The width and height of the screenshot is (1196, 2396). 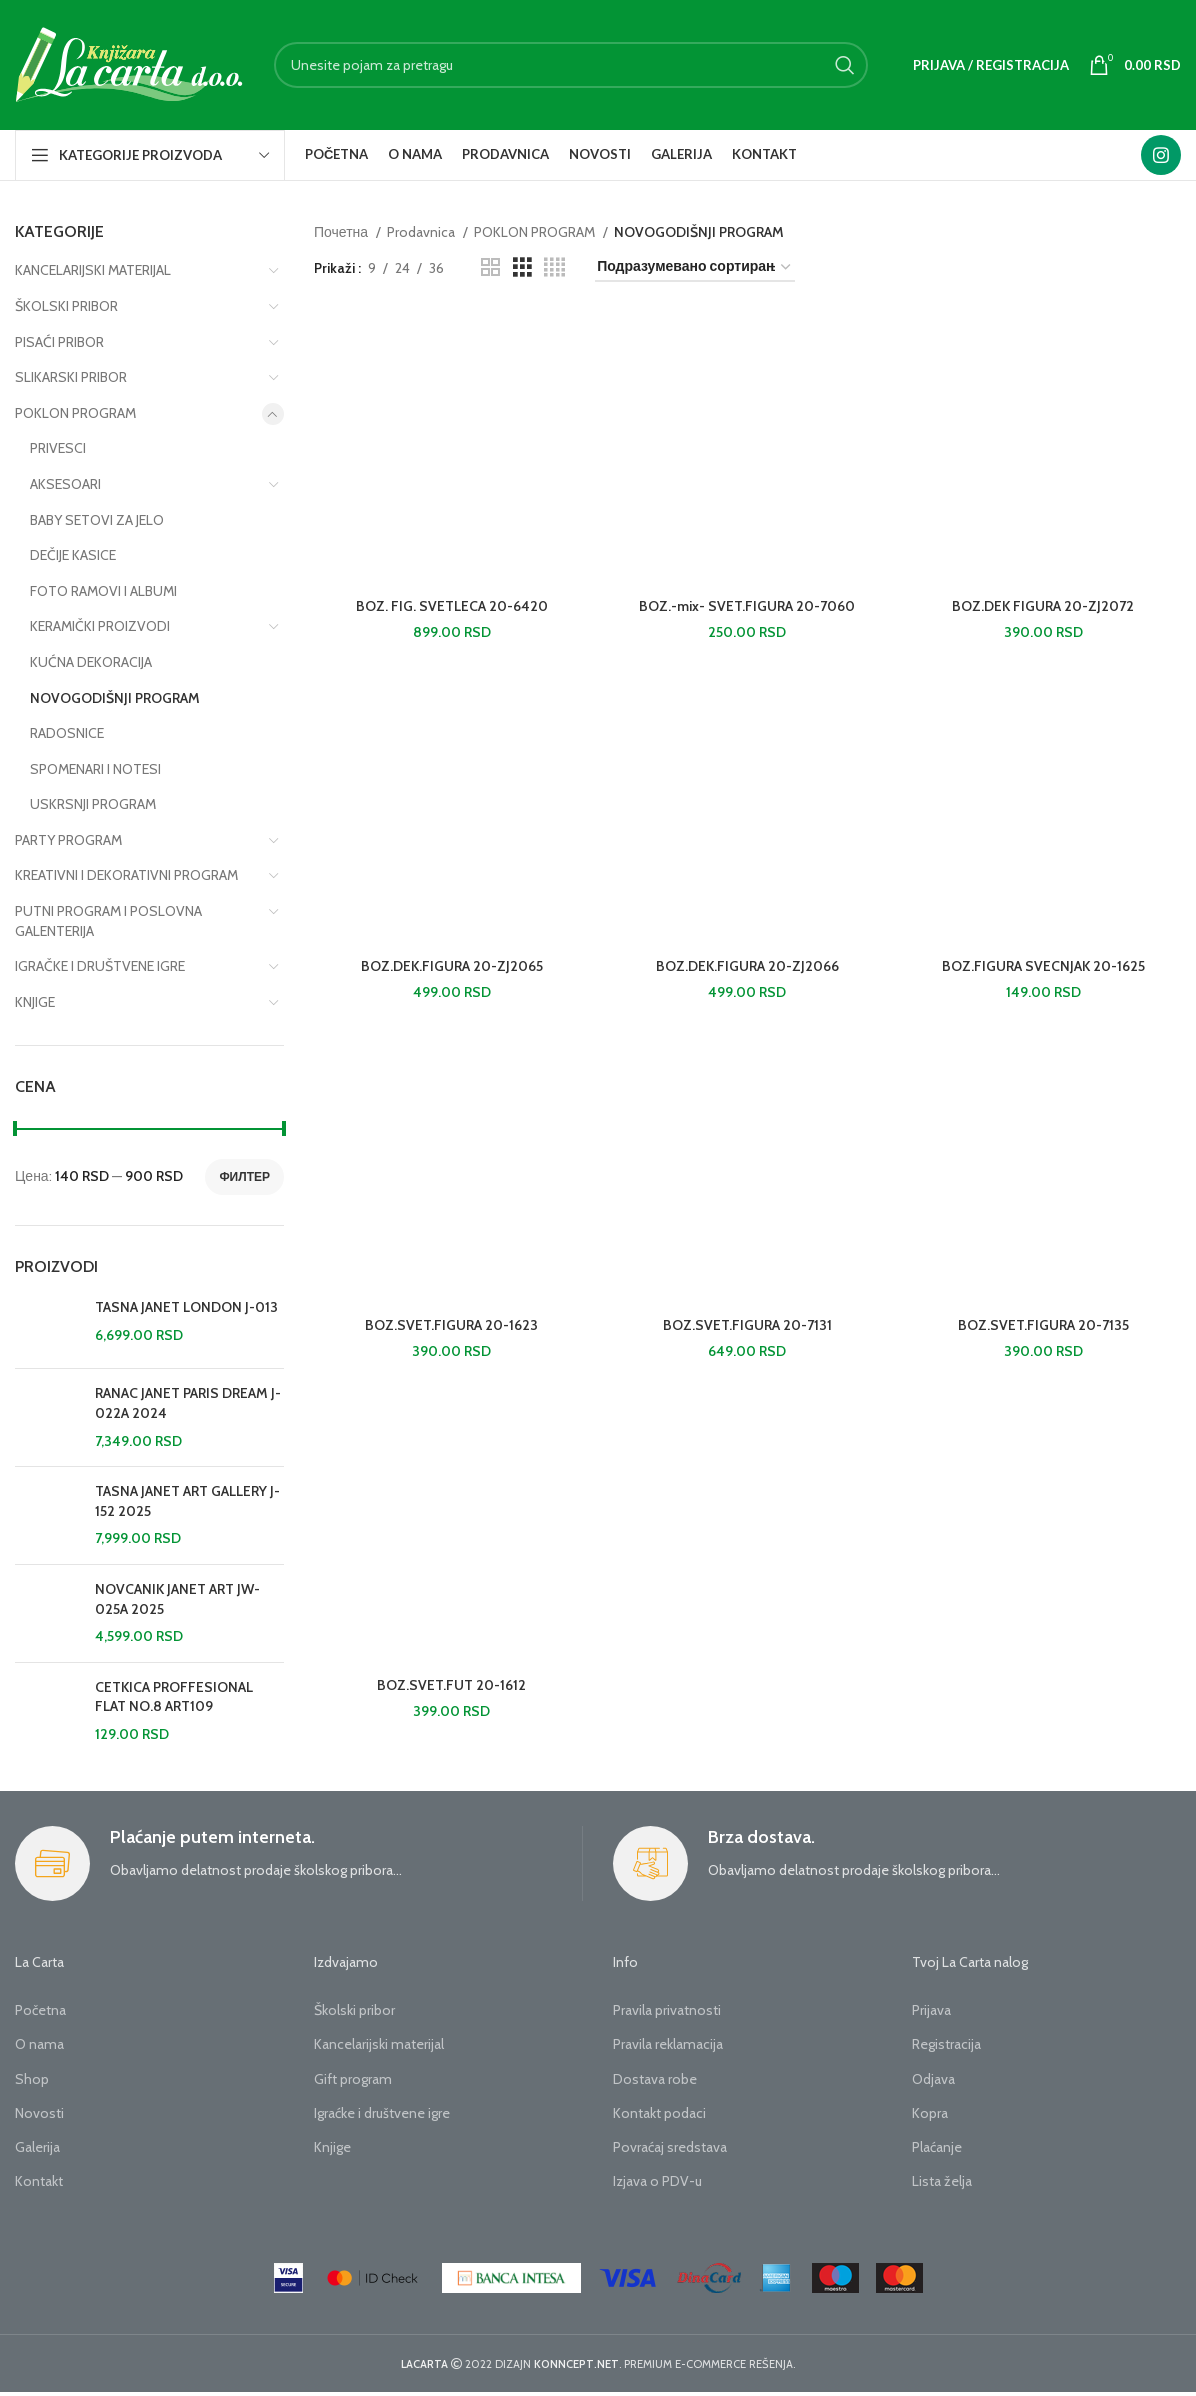 I want to click on BOZ. FIG. SVETLECA 20-6420, so click(x=452, y=606).